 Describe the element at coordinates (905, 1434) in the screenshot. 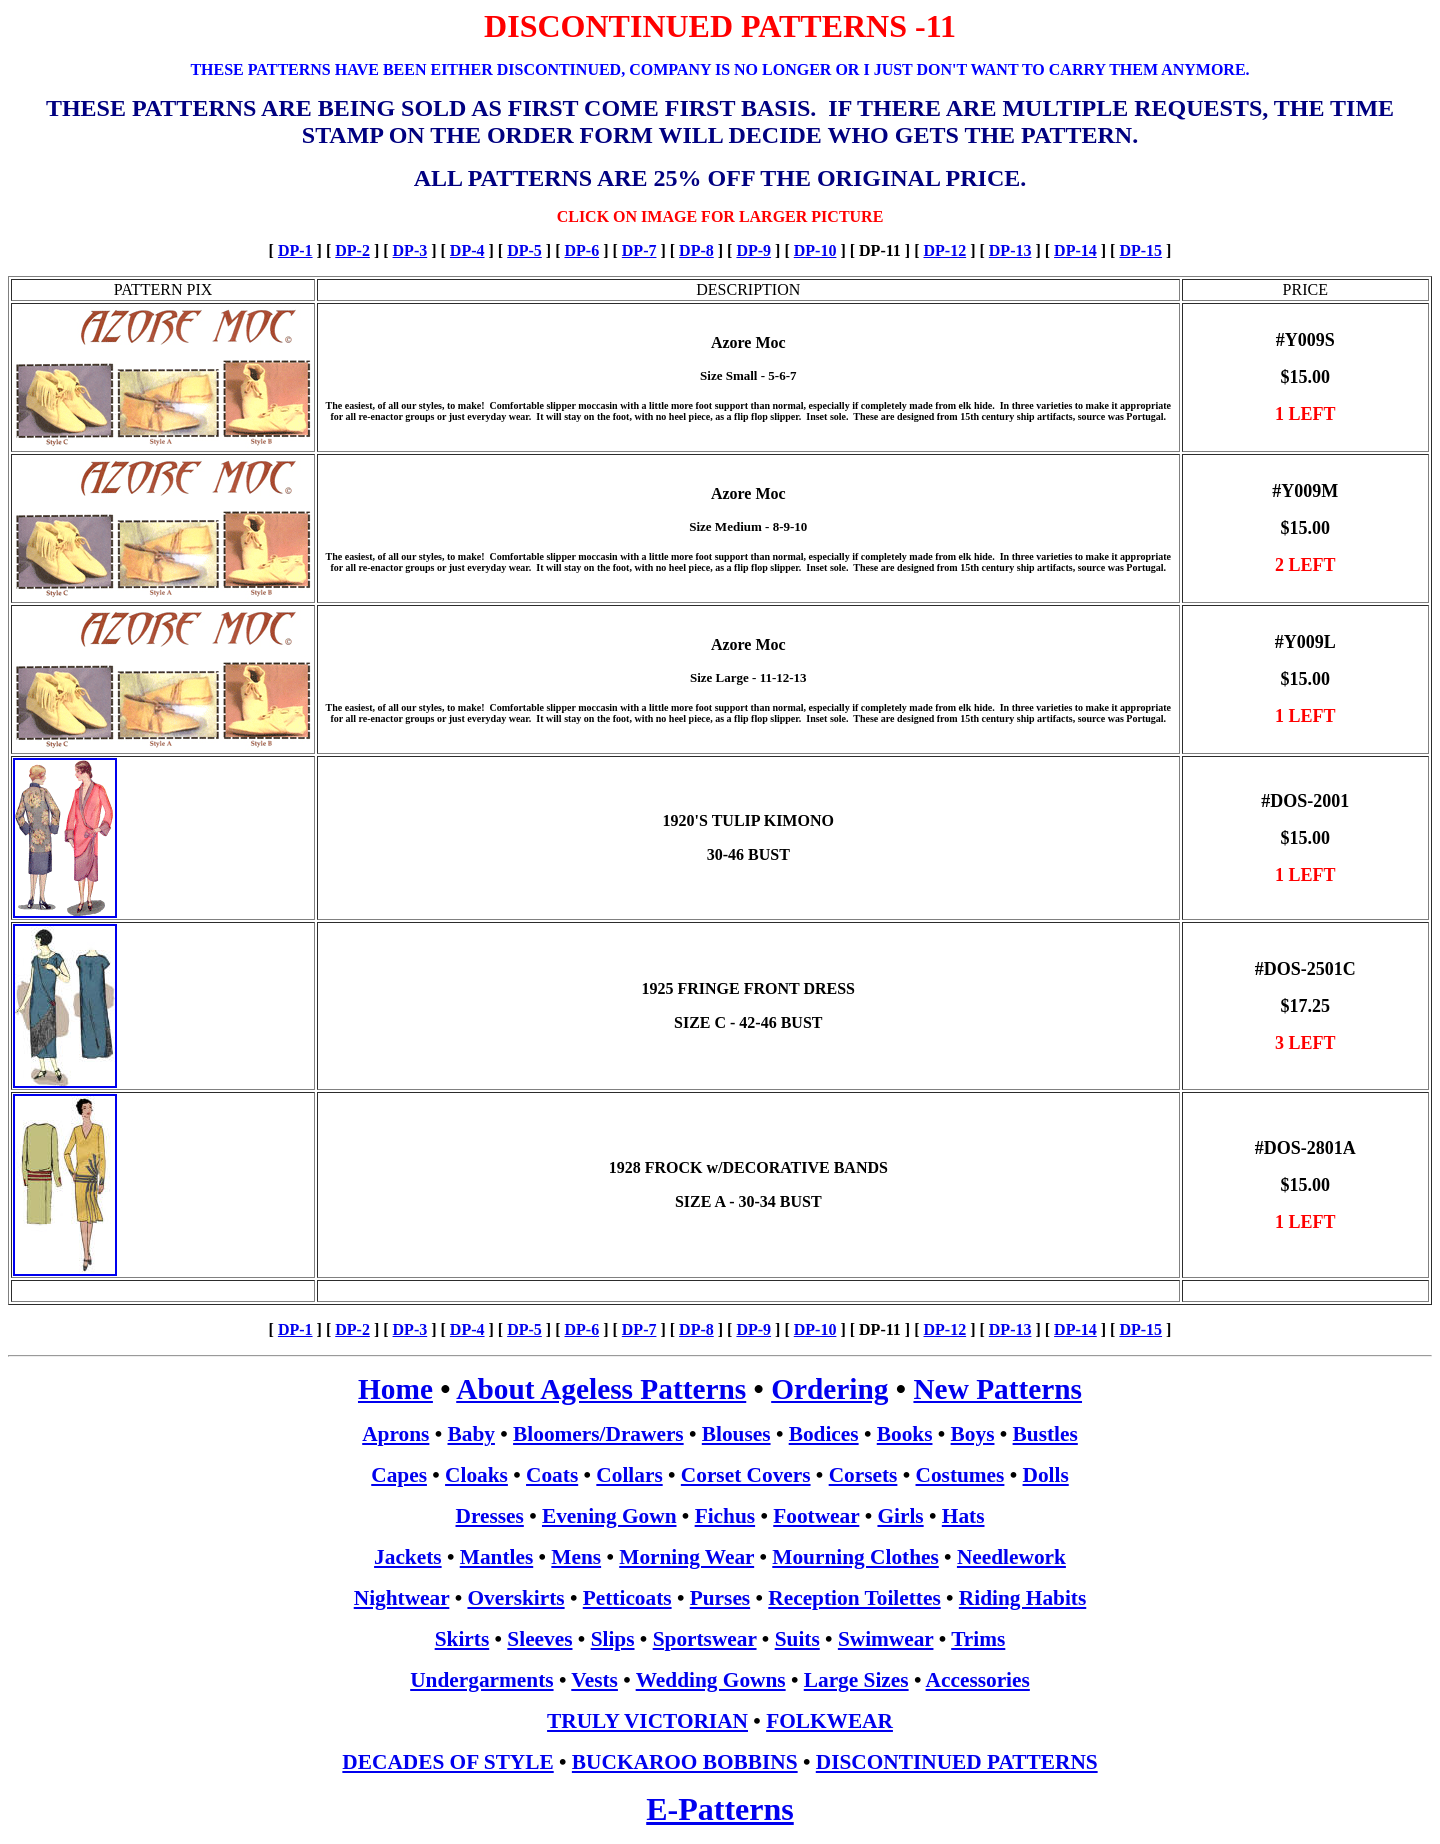

I see `Books` at that location.